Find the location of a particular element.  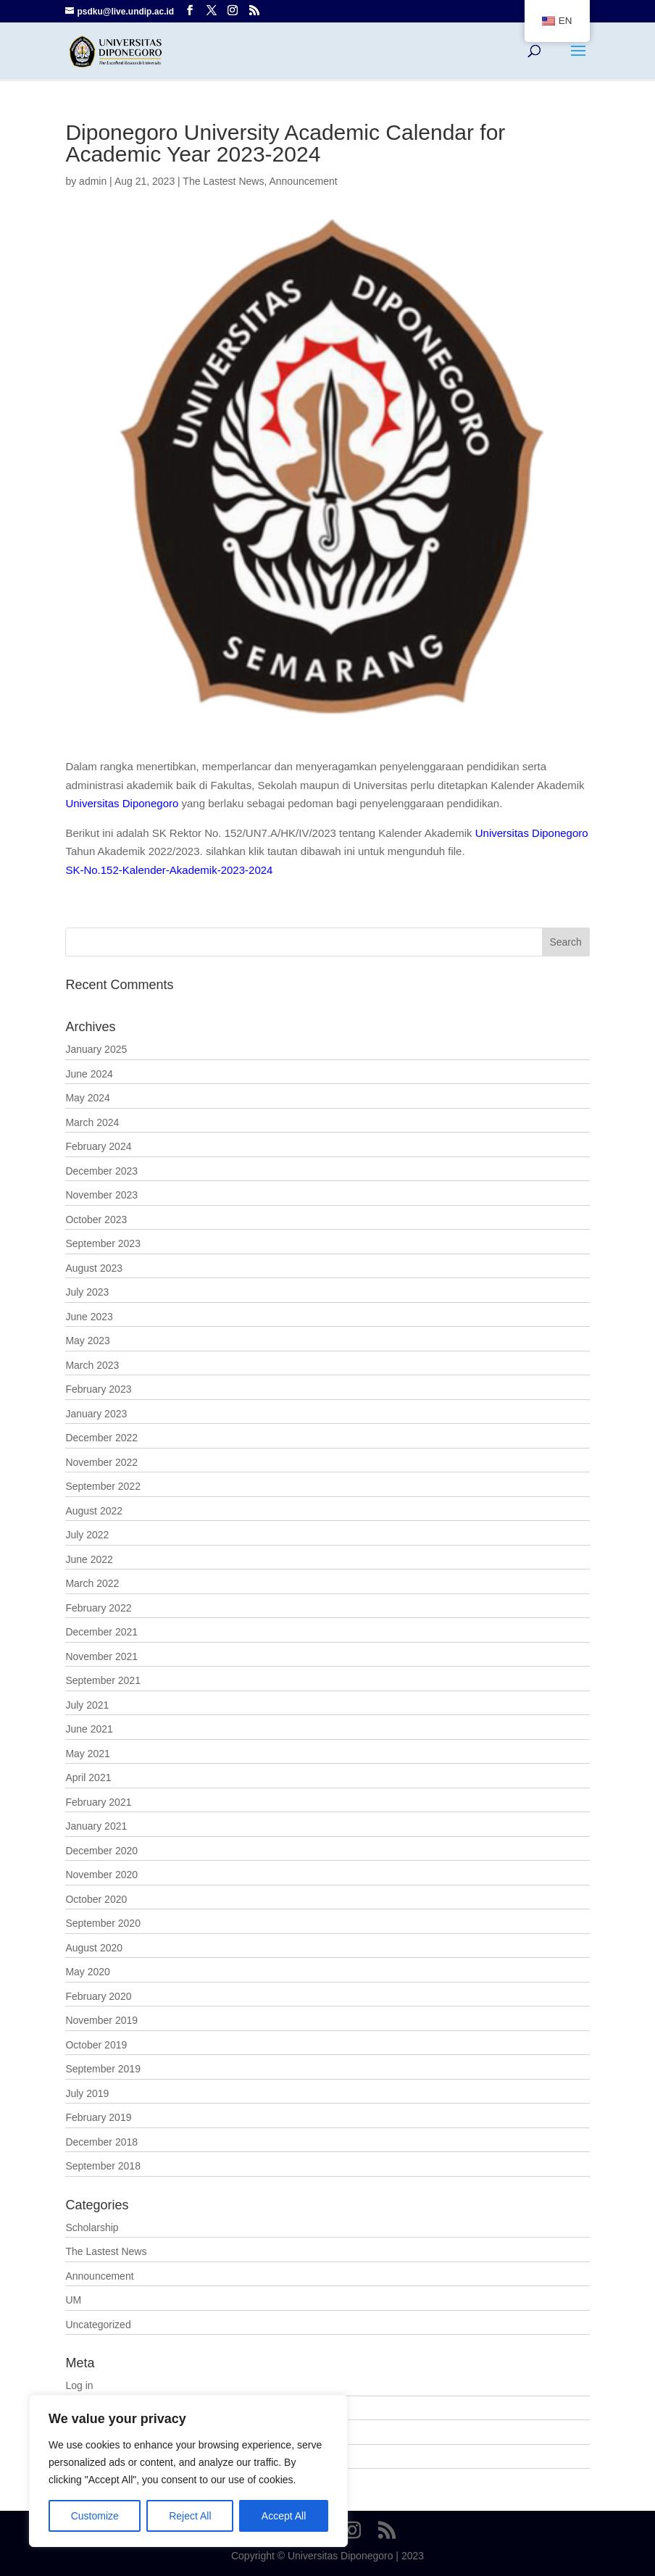

January 2023 is located at coordinates (96, 1414).